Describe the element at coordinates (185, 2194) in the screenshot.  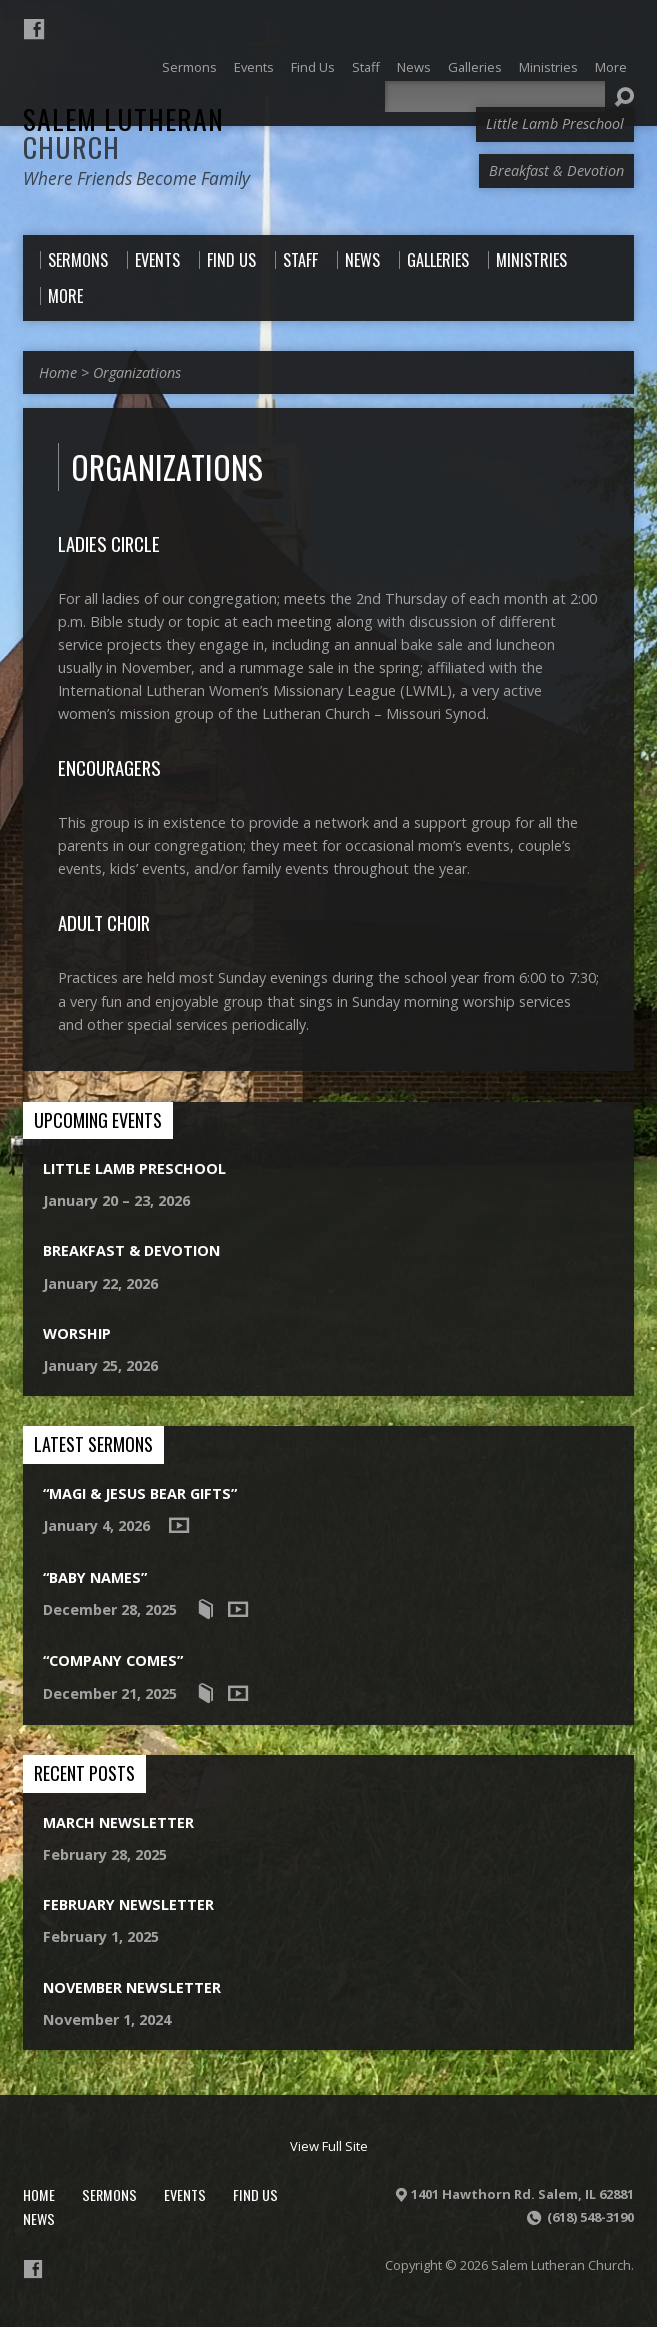
I see `Events` at that location.